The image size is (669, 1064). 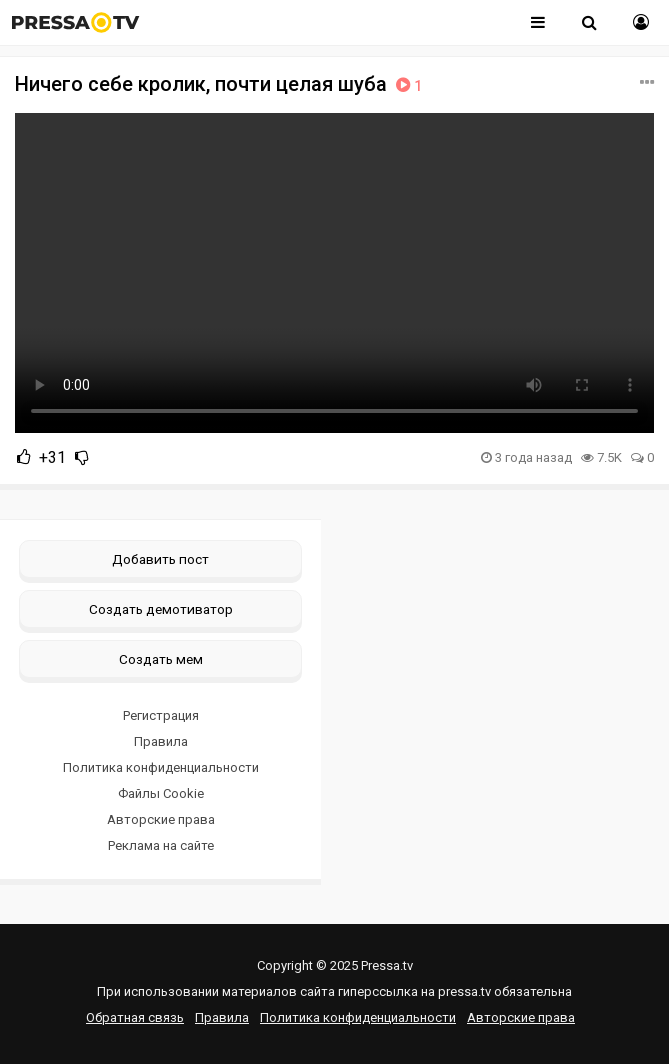 I want to click on Создать демотиватор, so click(x=161, y=609).